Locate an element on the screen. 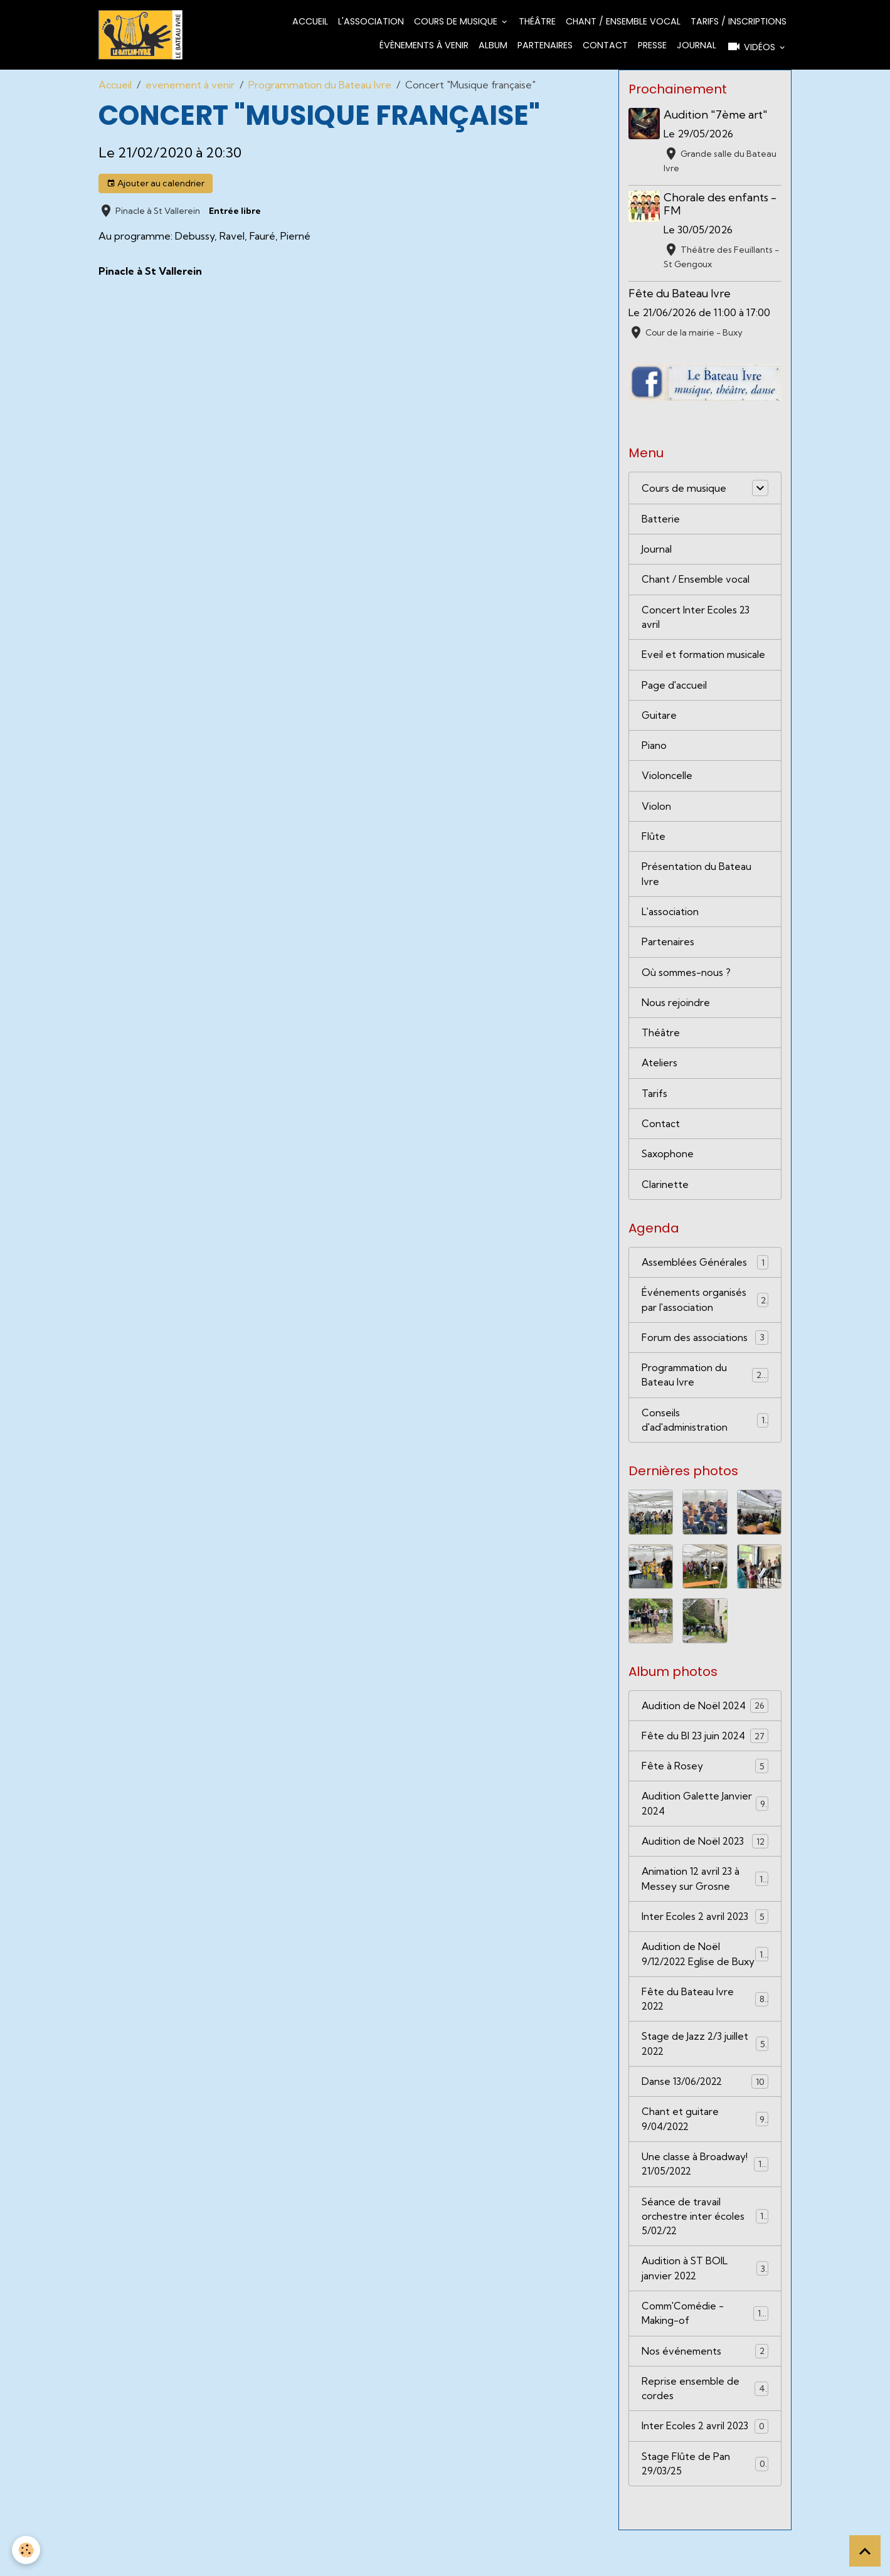  Violon is located at coordinates (656, 813).